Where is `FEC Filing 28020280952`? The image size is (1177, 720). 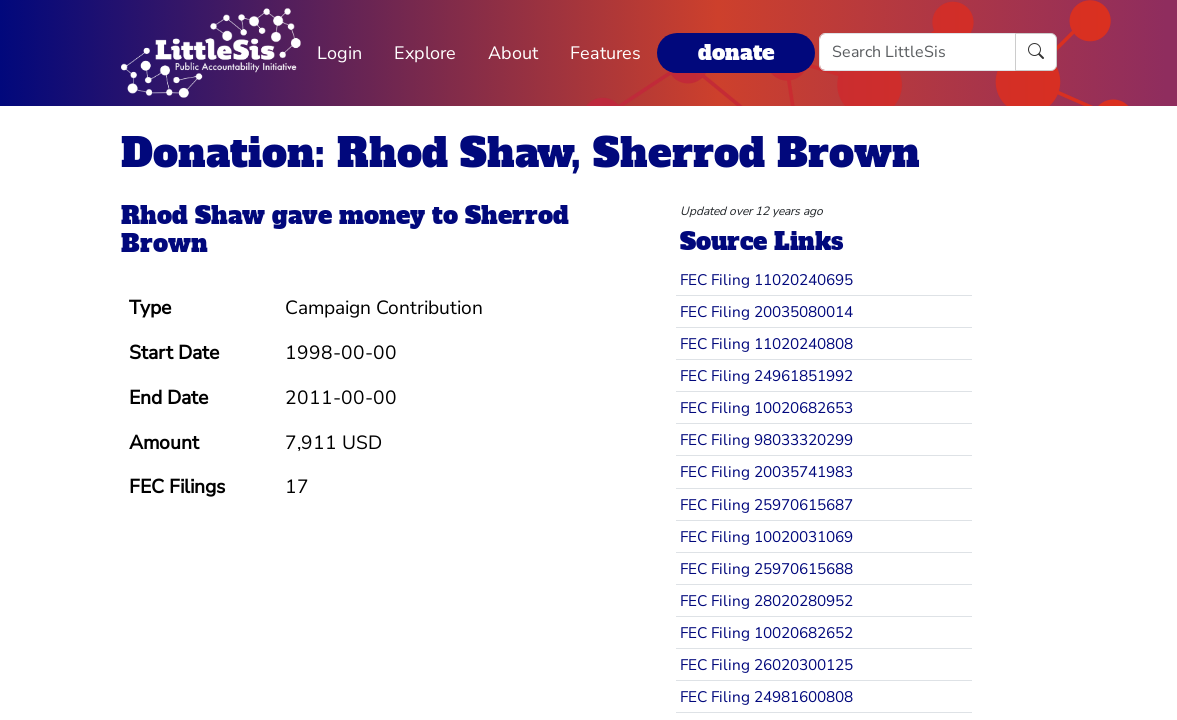
FEC Filing 28020280952 is located at coordinates (766, 600).